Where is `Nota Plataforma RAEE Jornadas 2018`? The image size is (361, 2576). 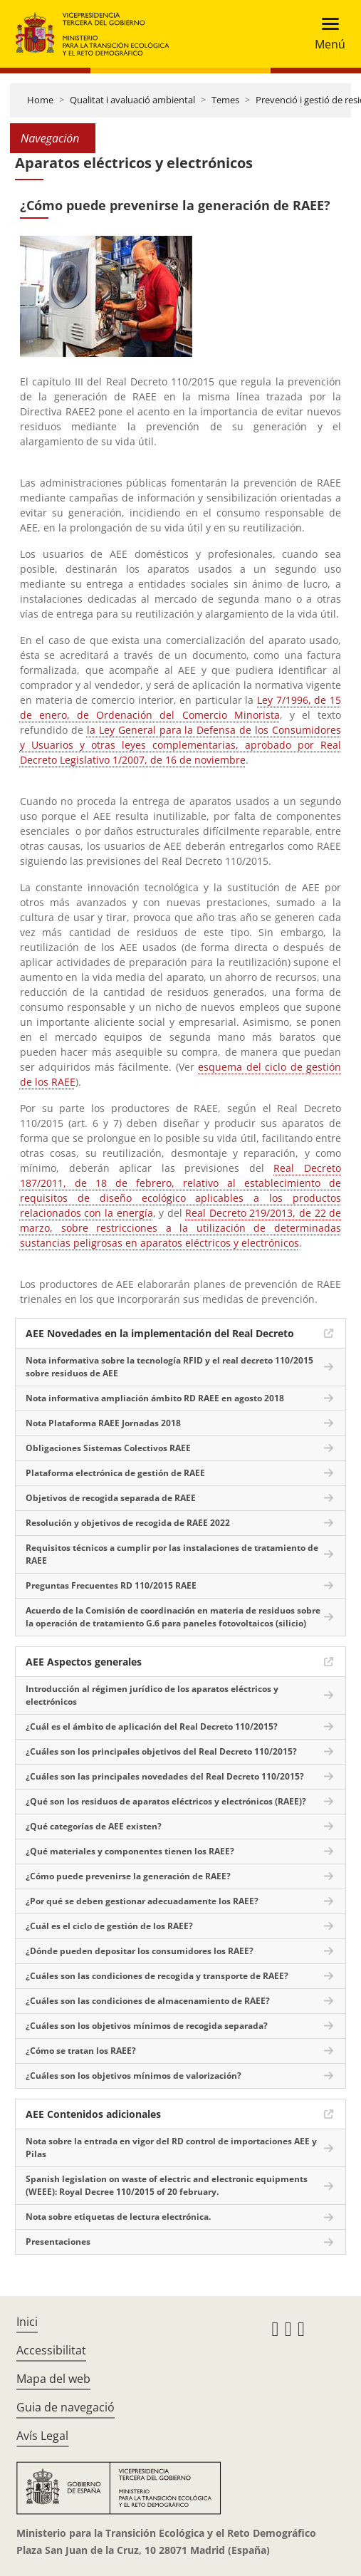 Nota Plataforma RAEE Jornadas 2018 is located at coordinates (103, 1423).